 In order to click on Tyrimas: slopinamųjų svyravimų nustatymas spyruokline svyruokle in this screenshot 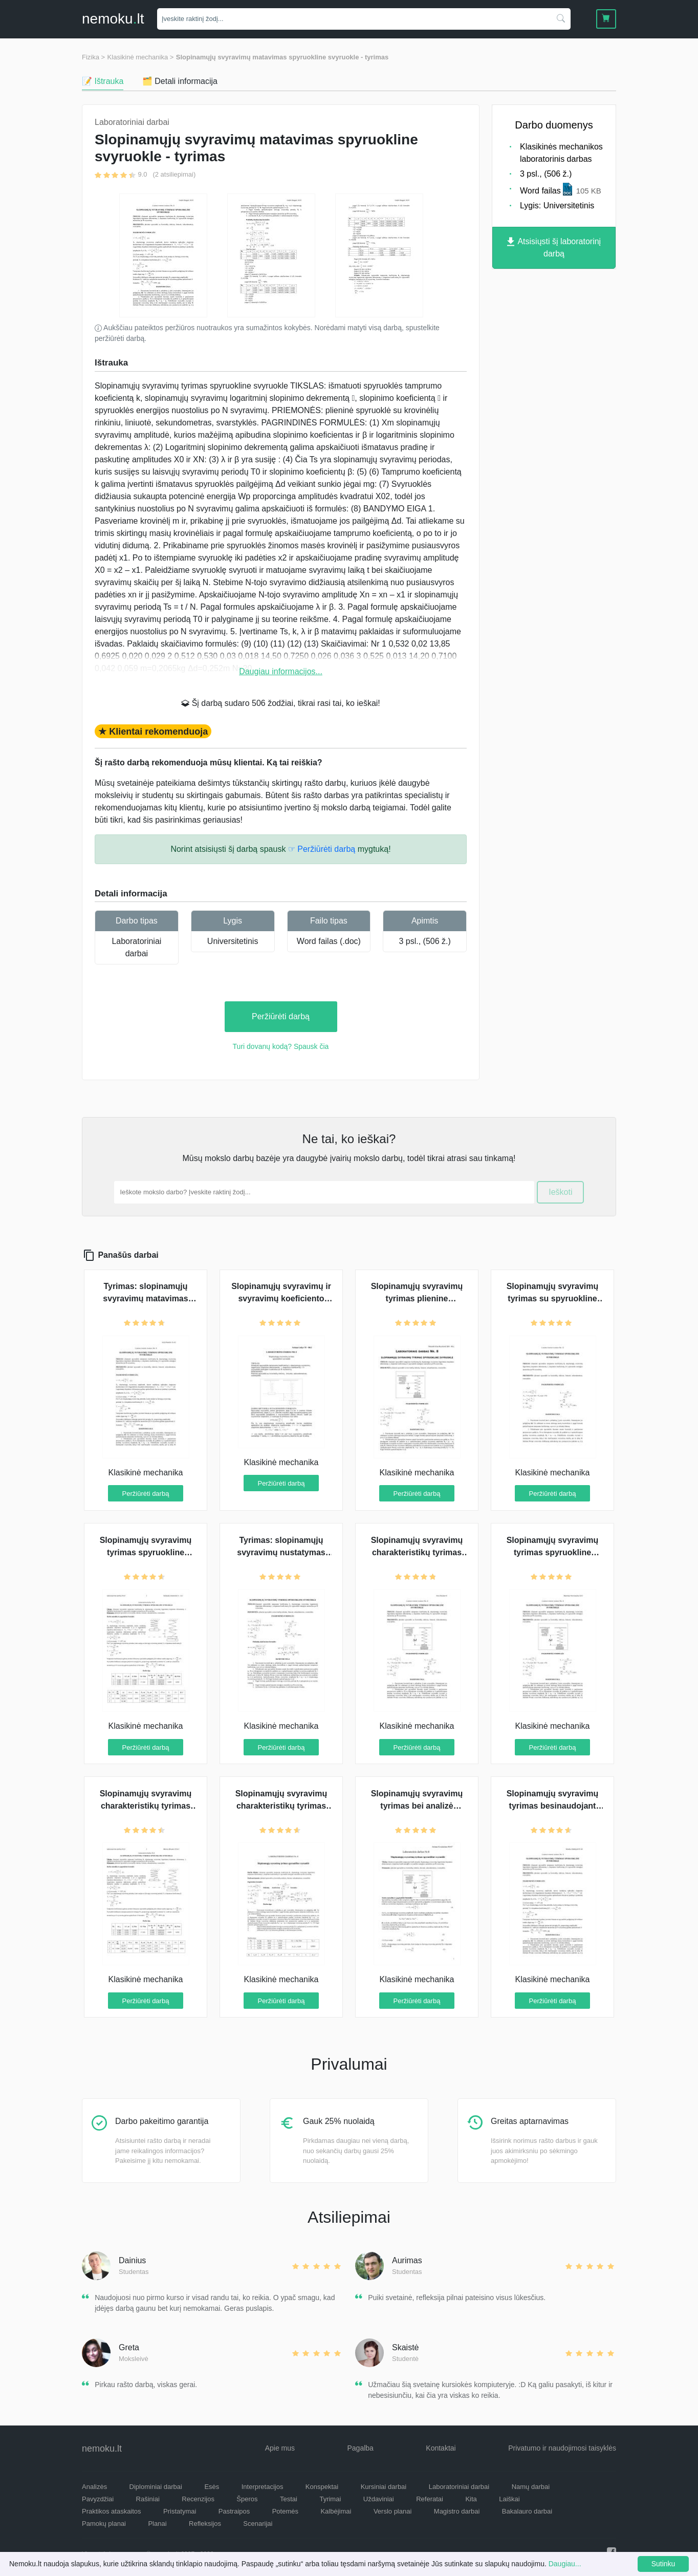, I will do `click(281, 1552)`.